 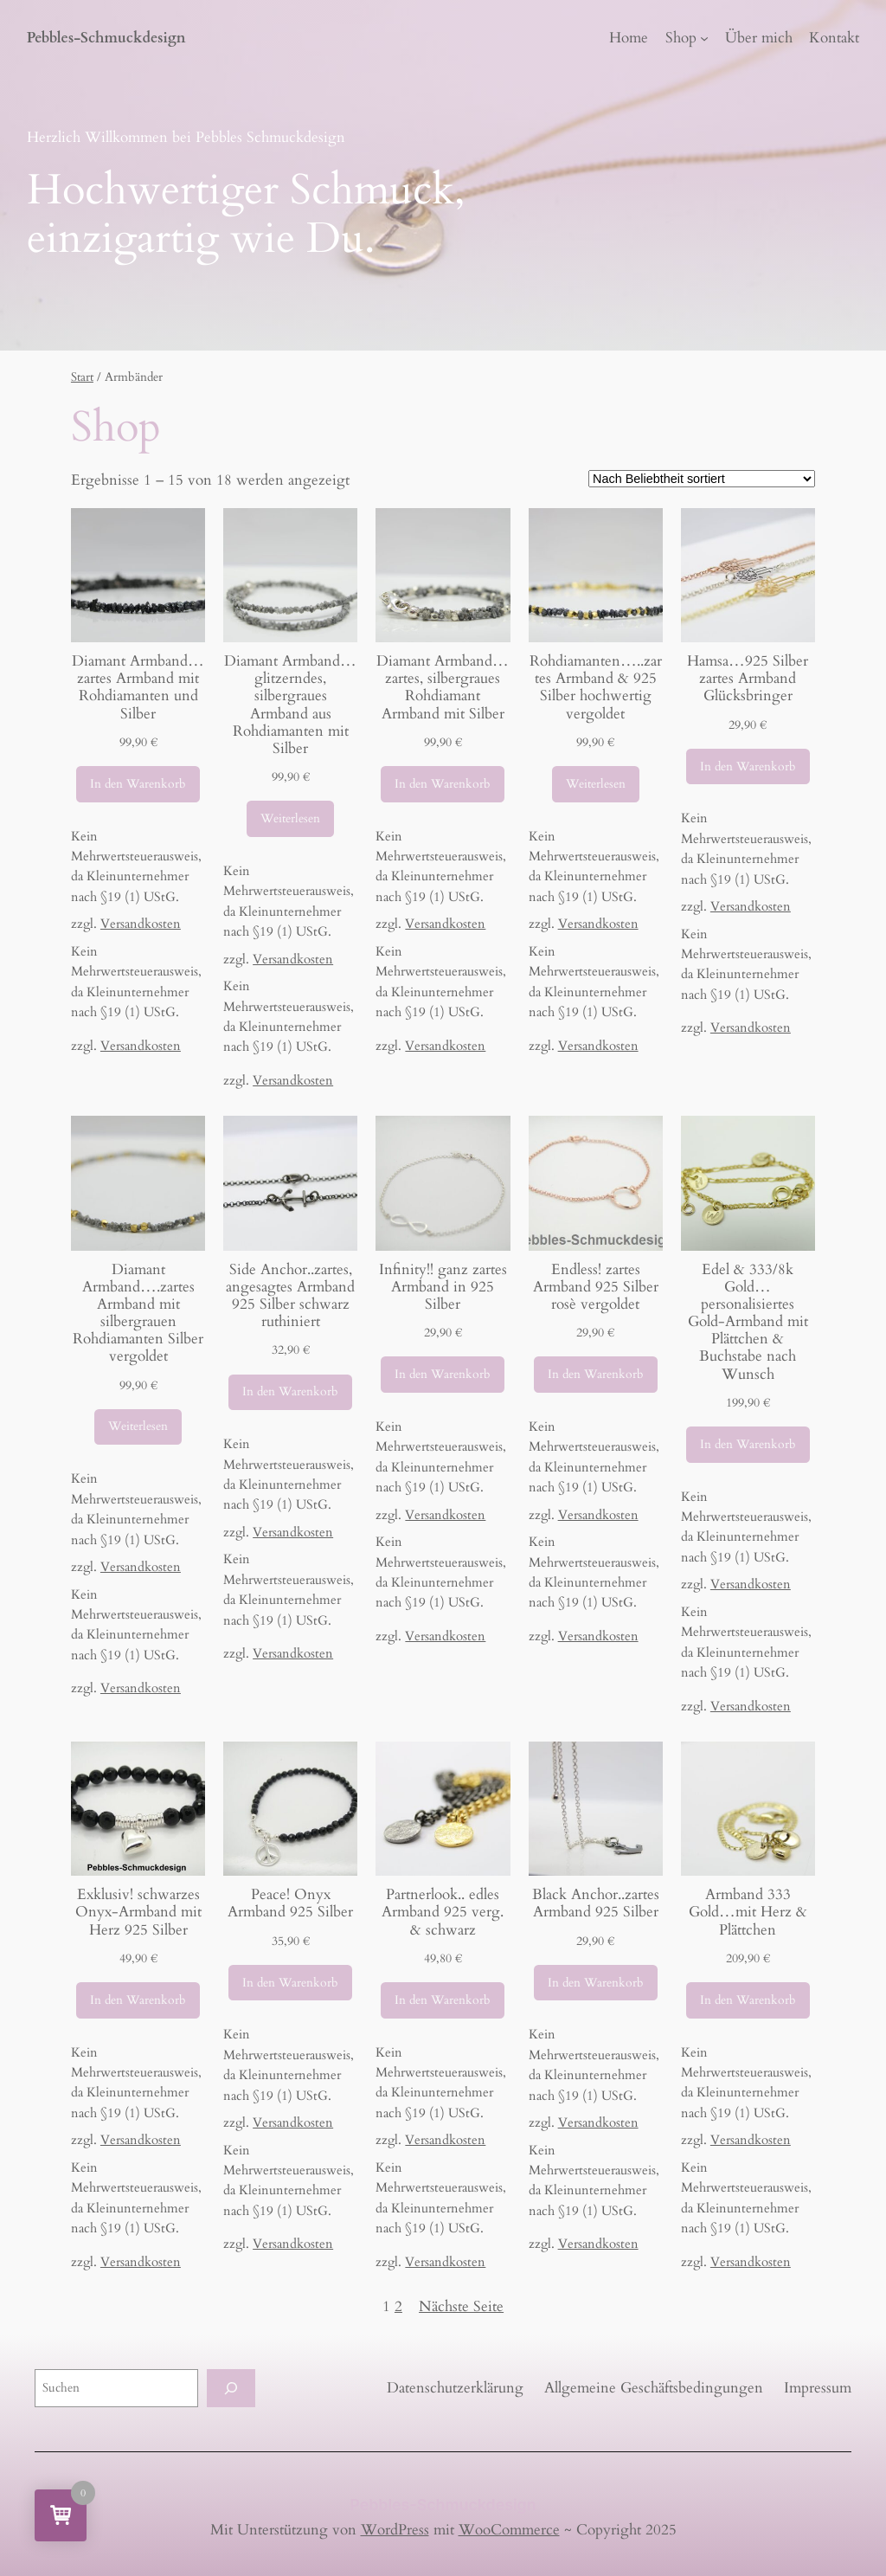 I want to click on Endless! zartes Armband 925 Silber rosè vergoldet, so click(x=595, y=1287).